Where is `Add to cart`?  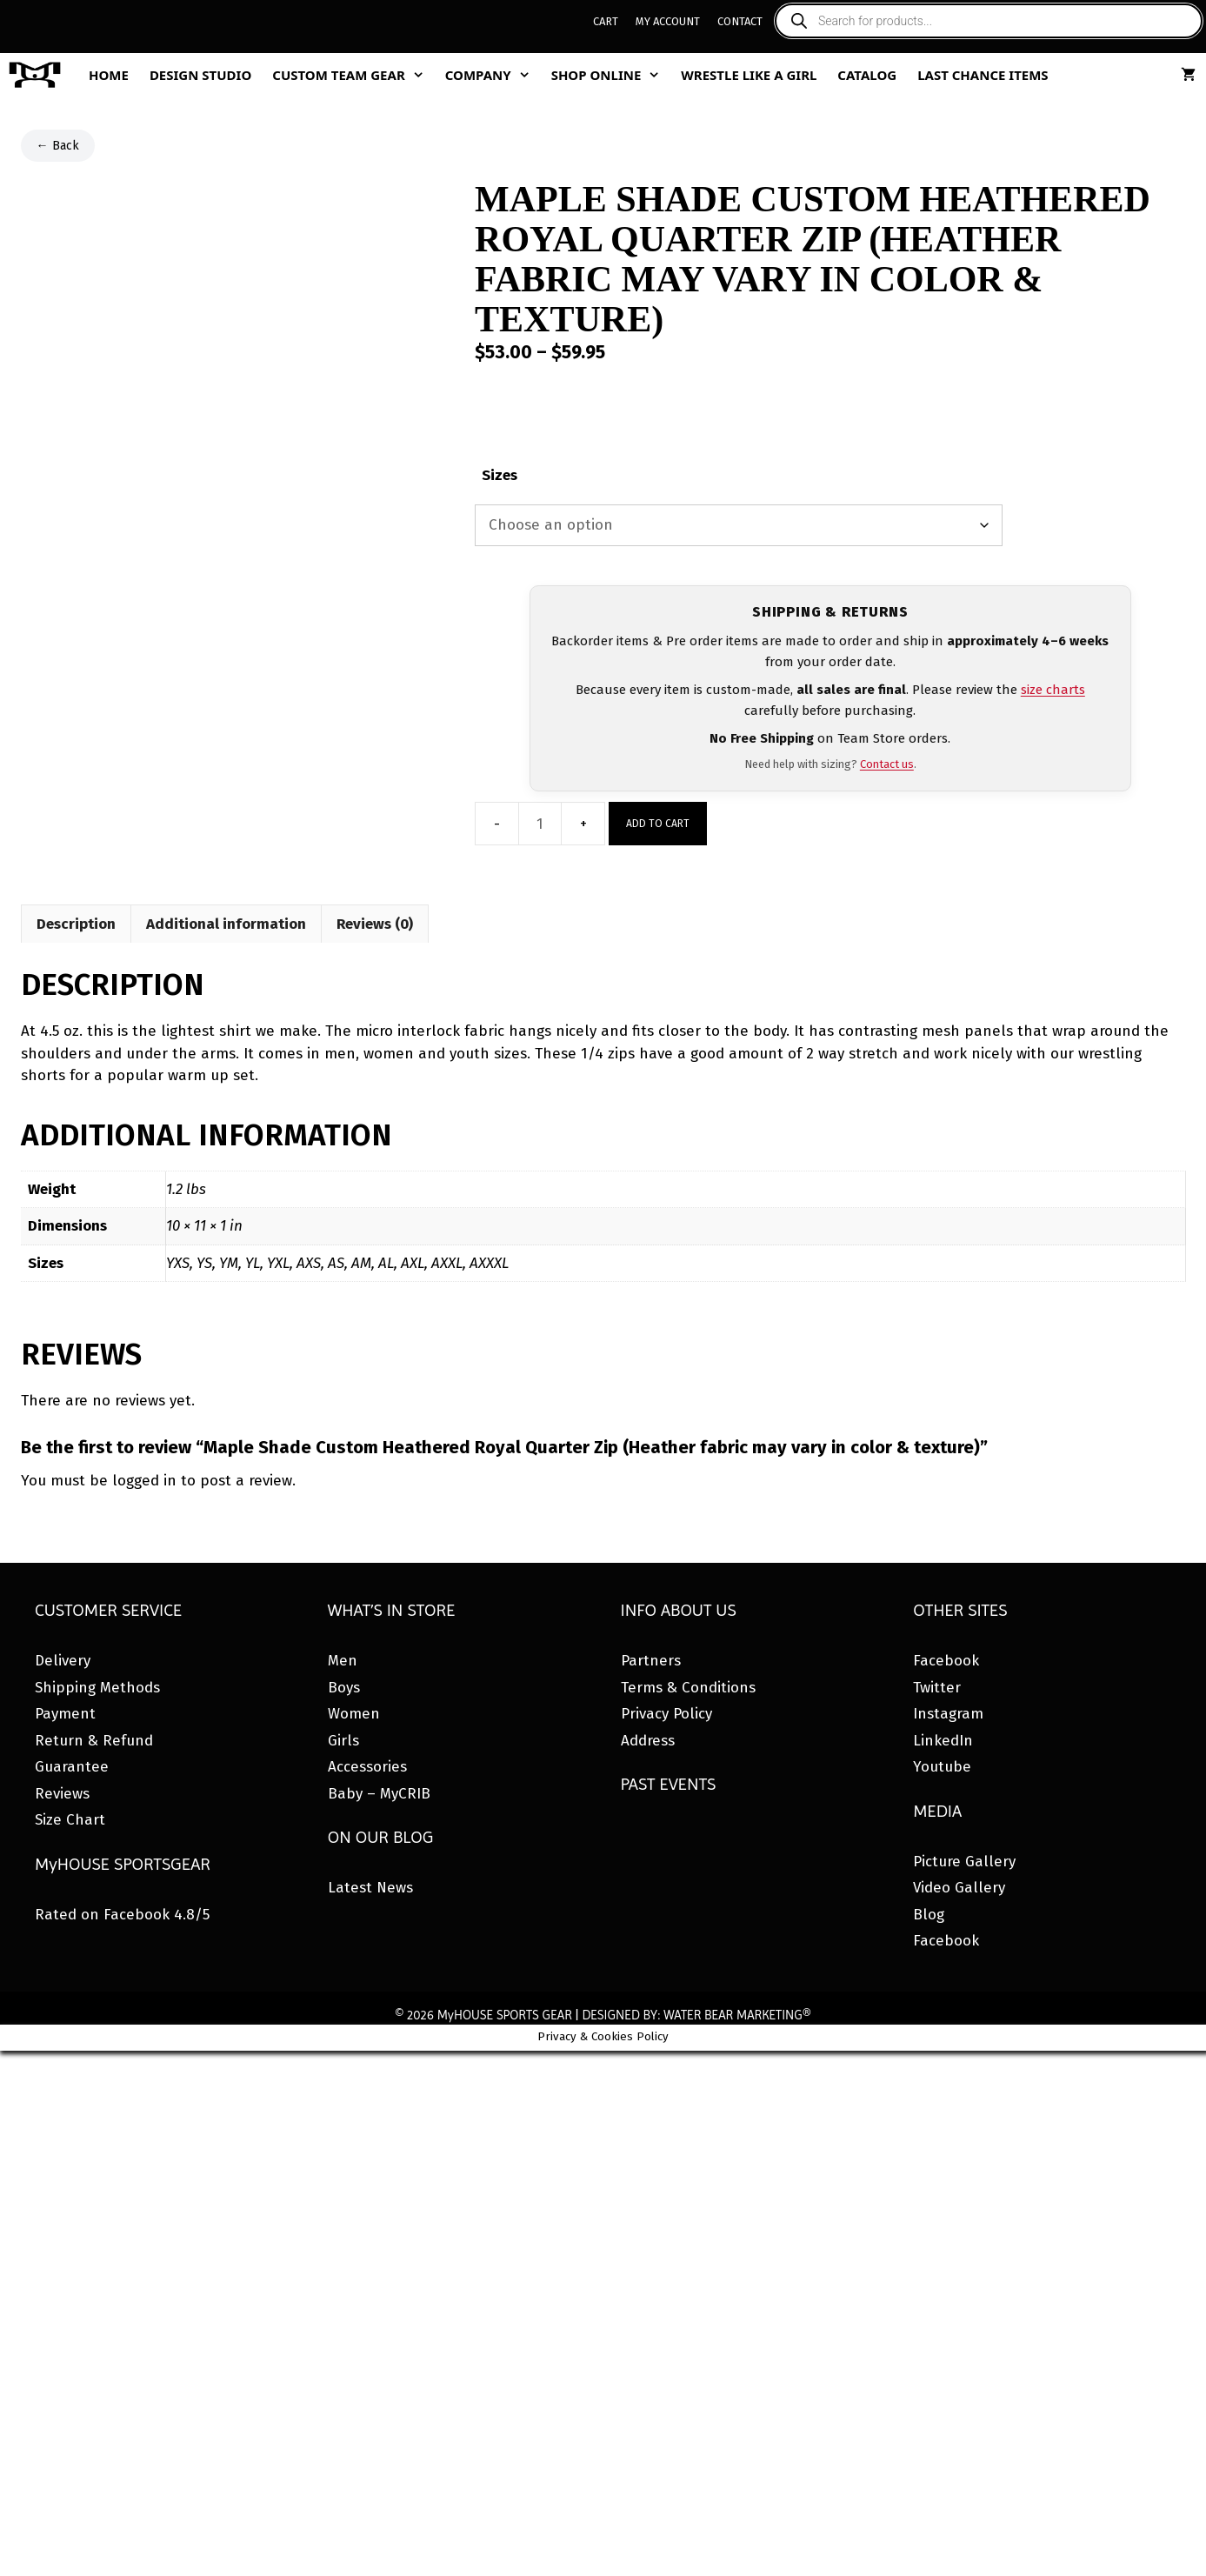
Add to cart is located at coordinates (658, 824).